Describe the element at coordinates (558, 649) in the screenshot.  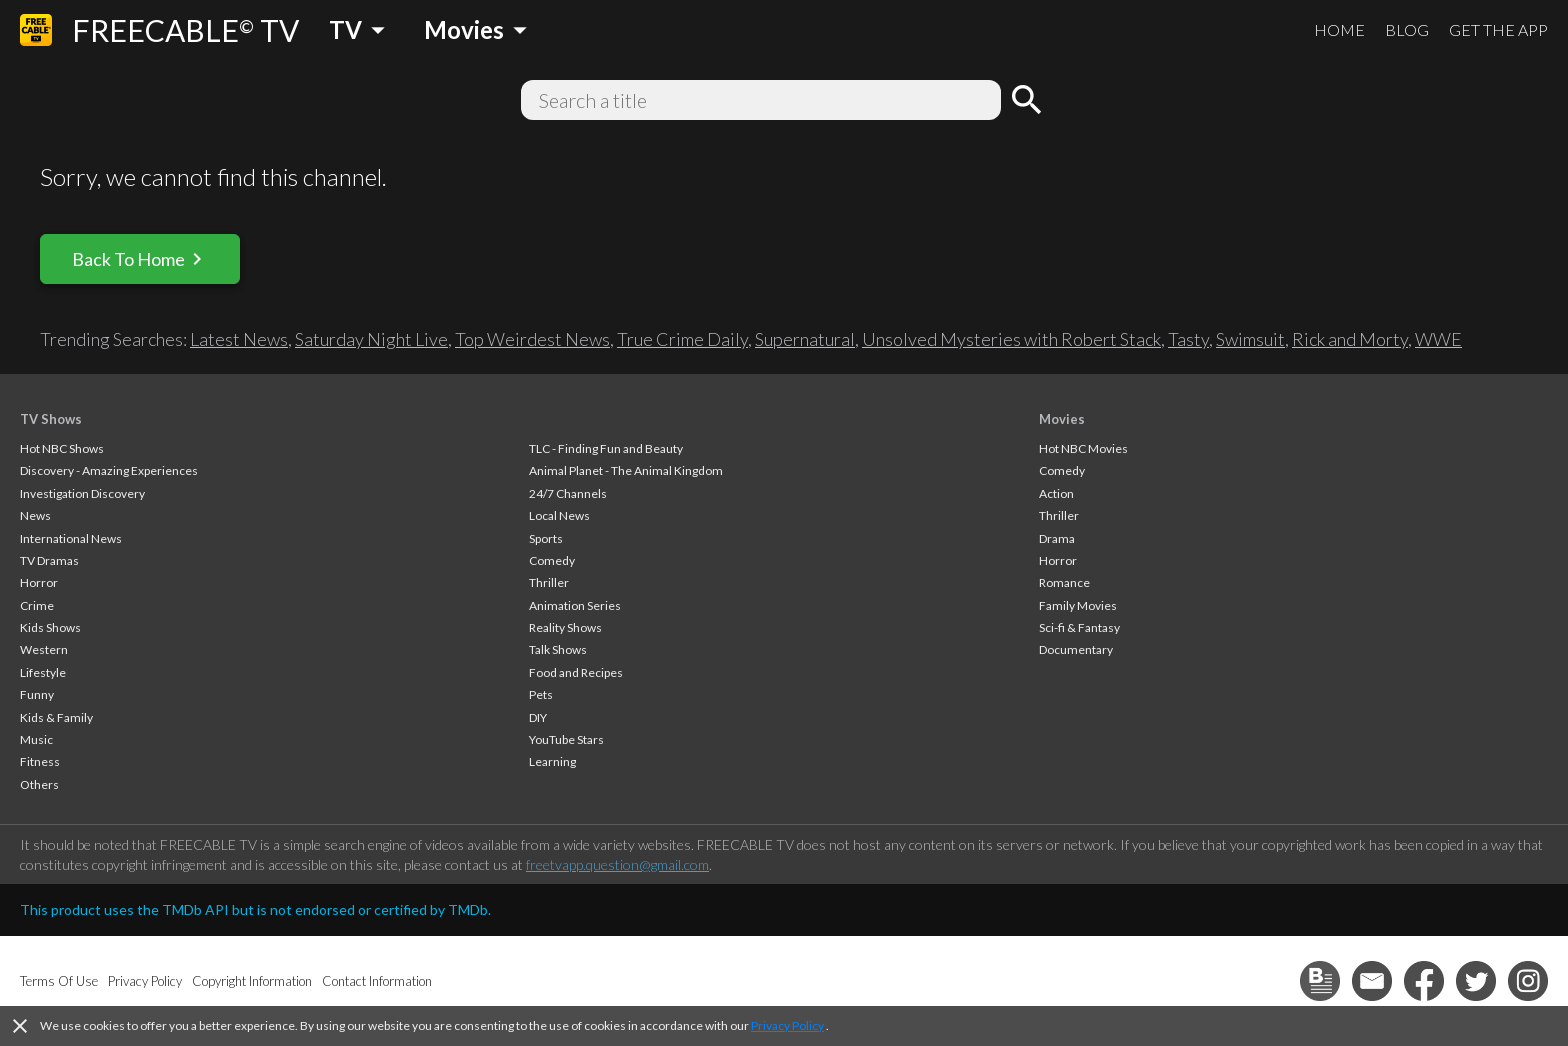
I see `Talk Shows` at that location.